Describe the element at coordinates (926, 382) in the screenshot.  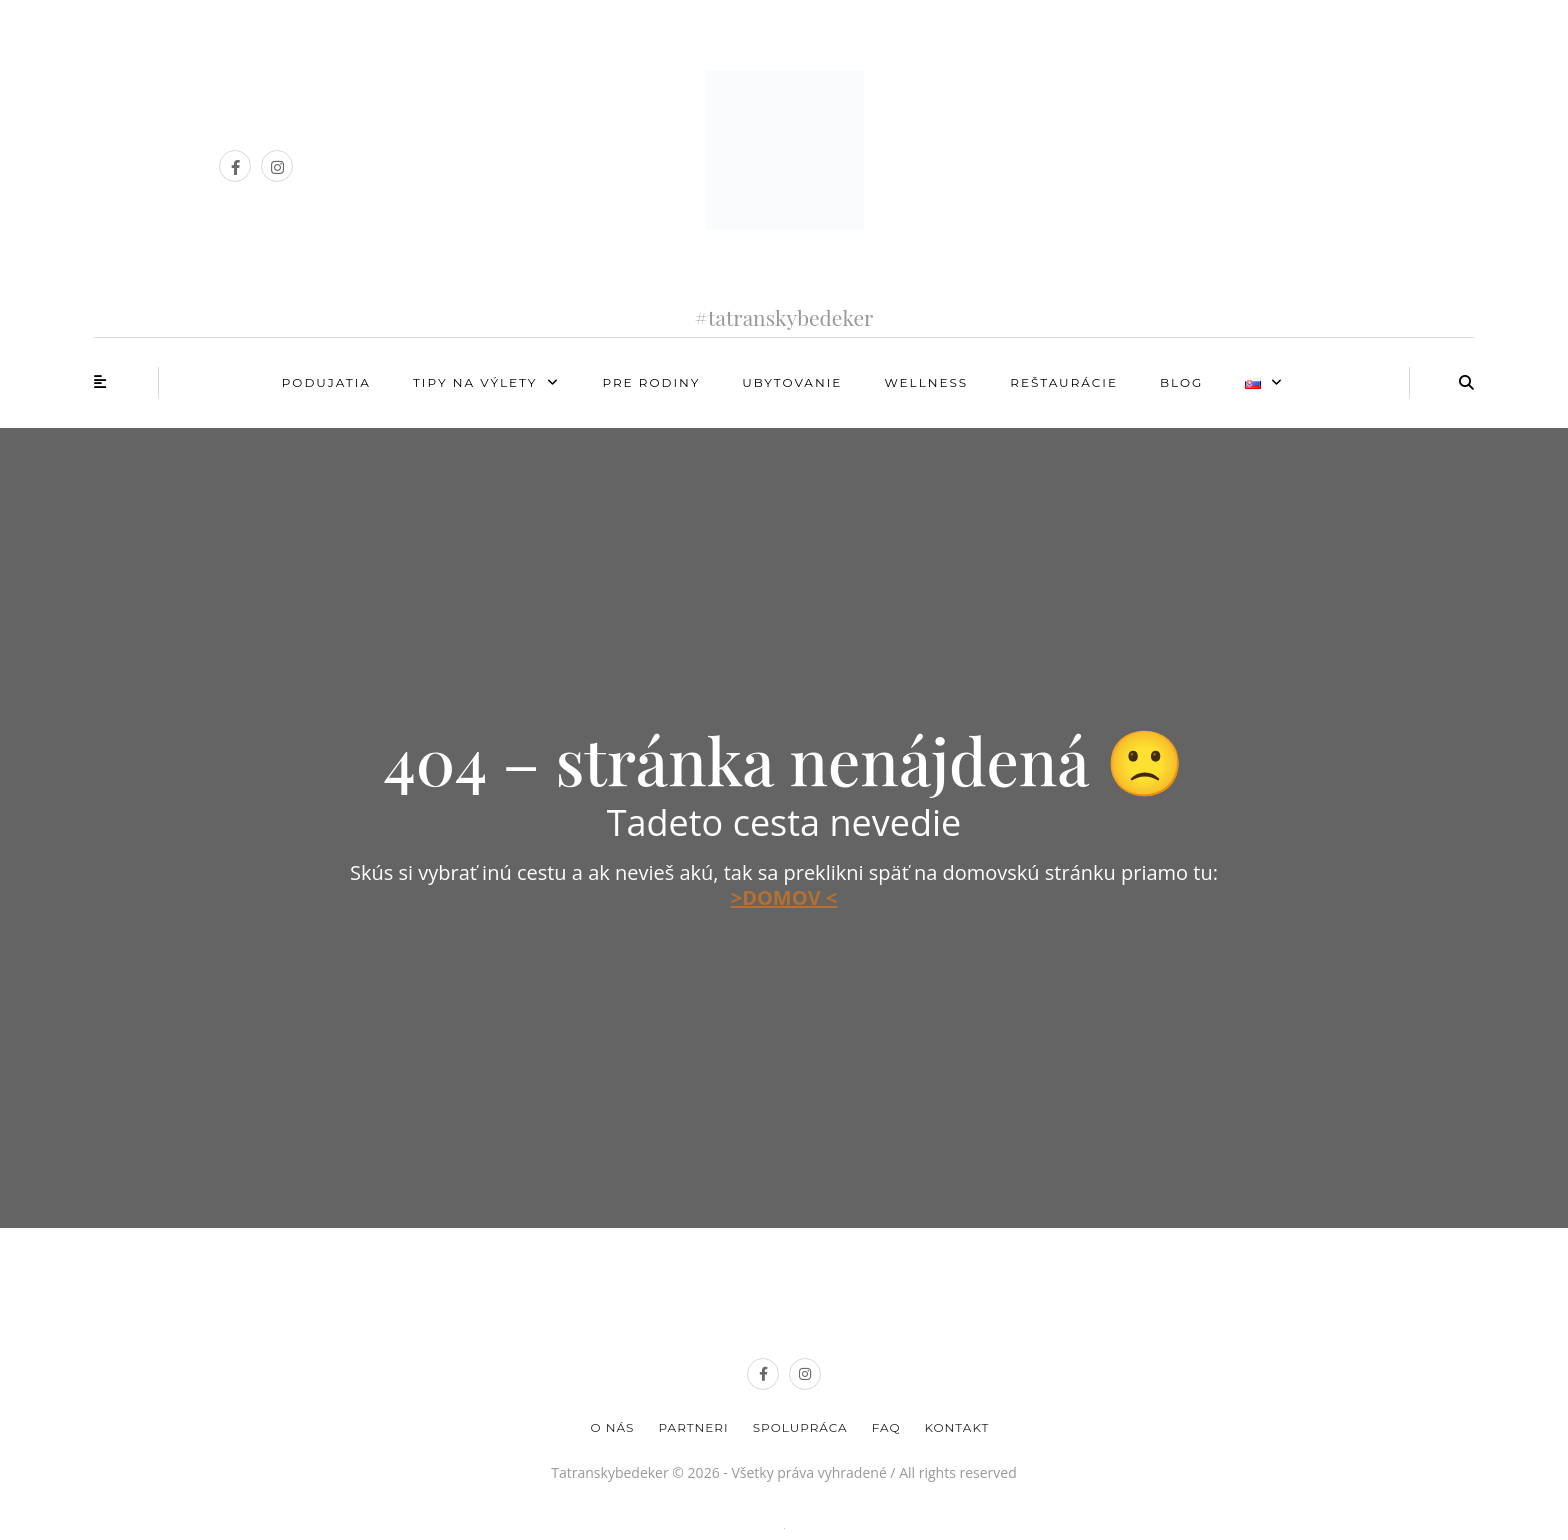
I see `Wellness` at that location.